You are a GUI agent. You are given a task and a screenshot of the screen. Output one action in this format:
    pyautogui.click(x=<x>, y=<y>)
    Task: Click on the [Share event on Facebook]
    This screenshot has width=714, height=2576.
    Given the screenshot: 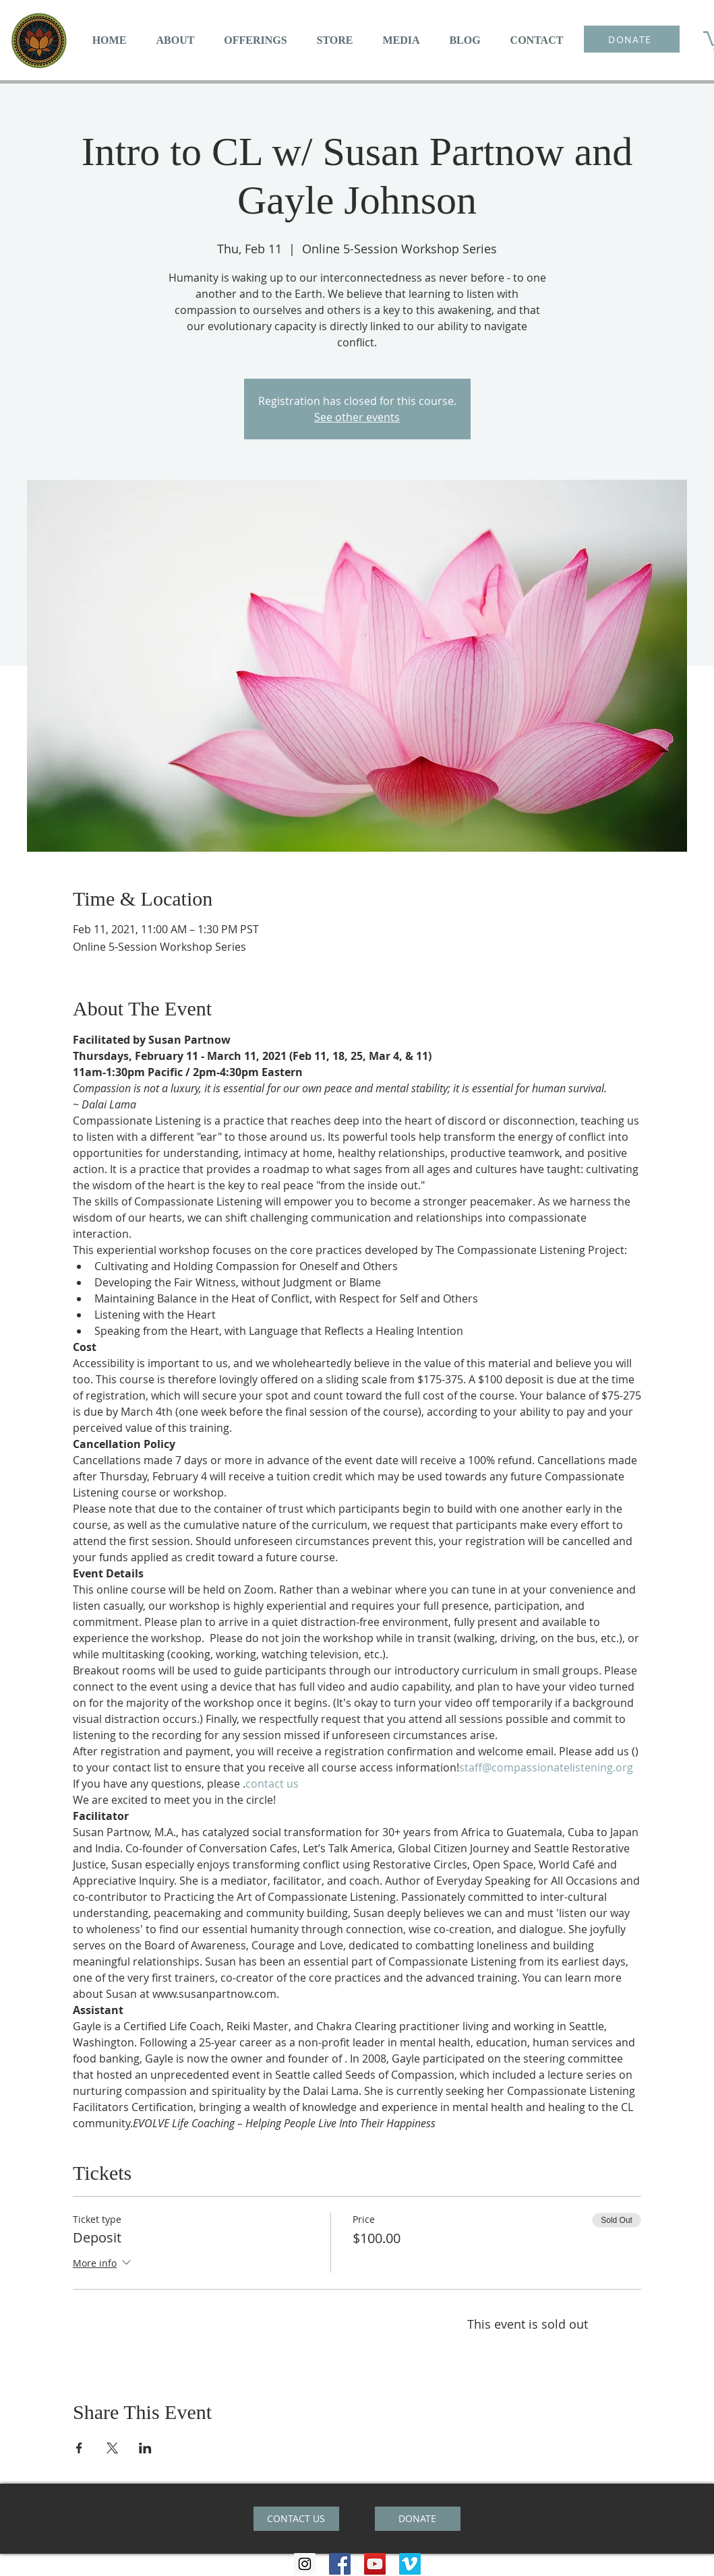 What is the action you would take?
    pyautogui.click(x=79, y=2448)
    